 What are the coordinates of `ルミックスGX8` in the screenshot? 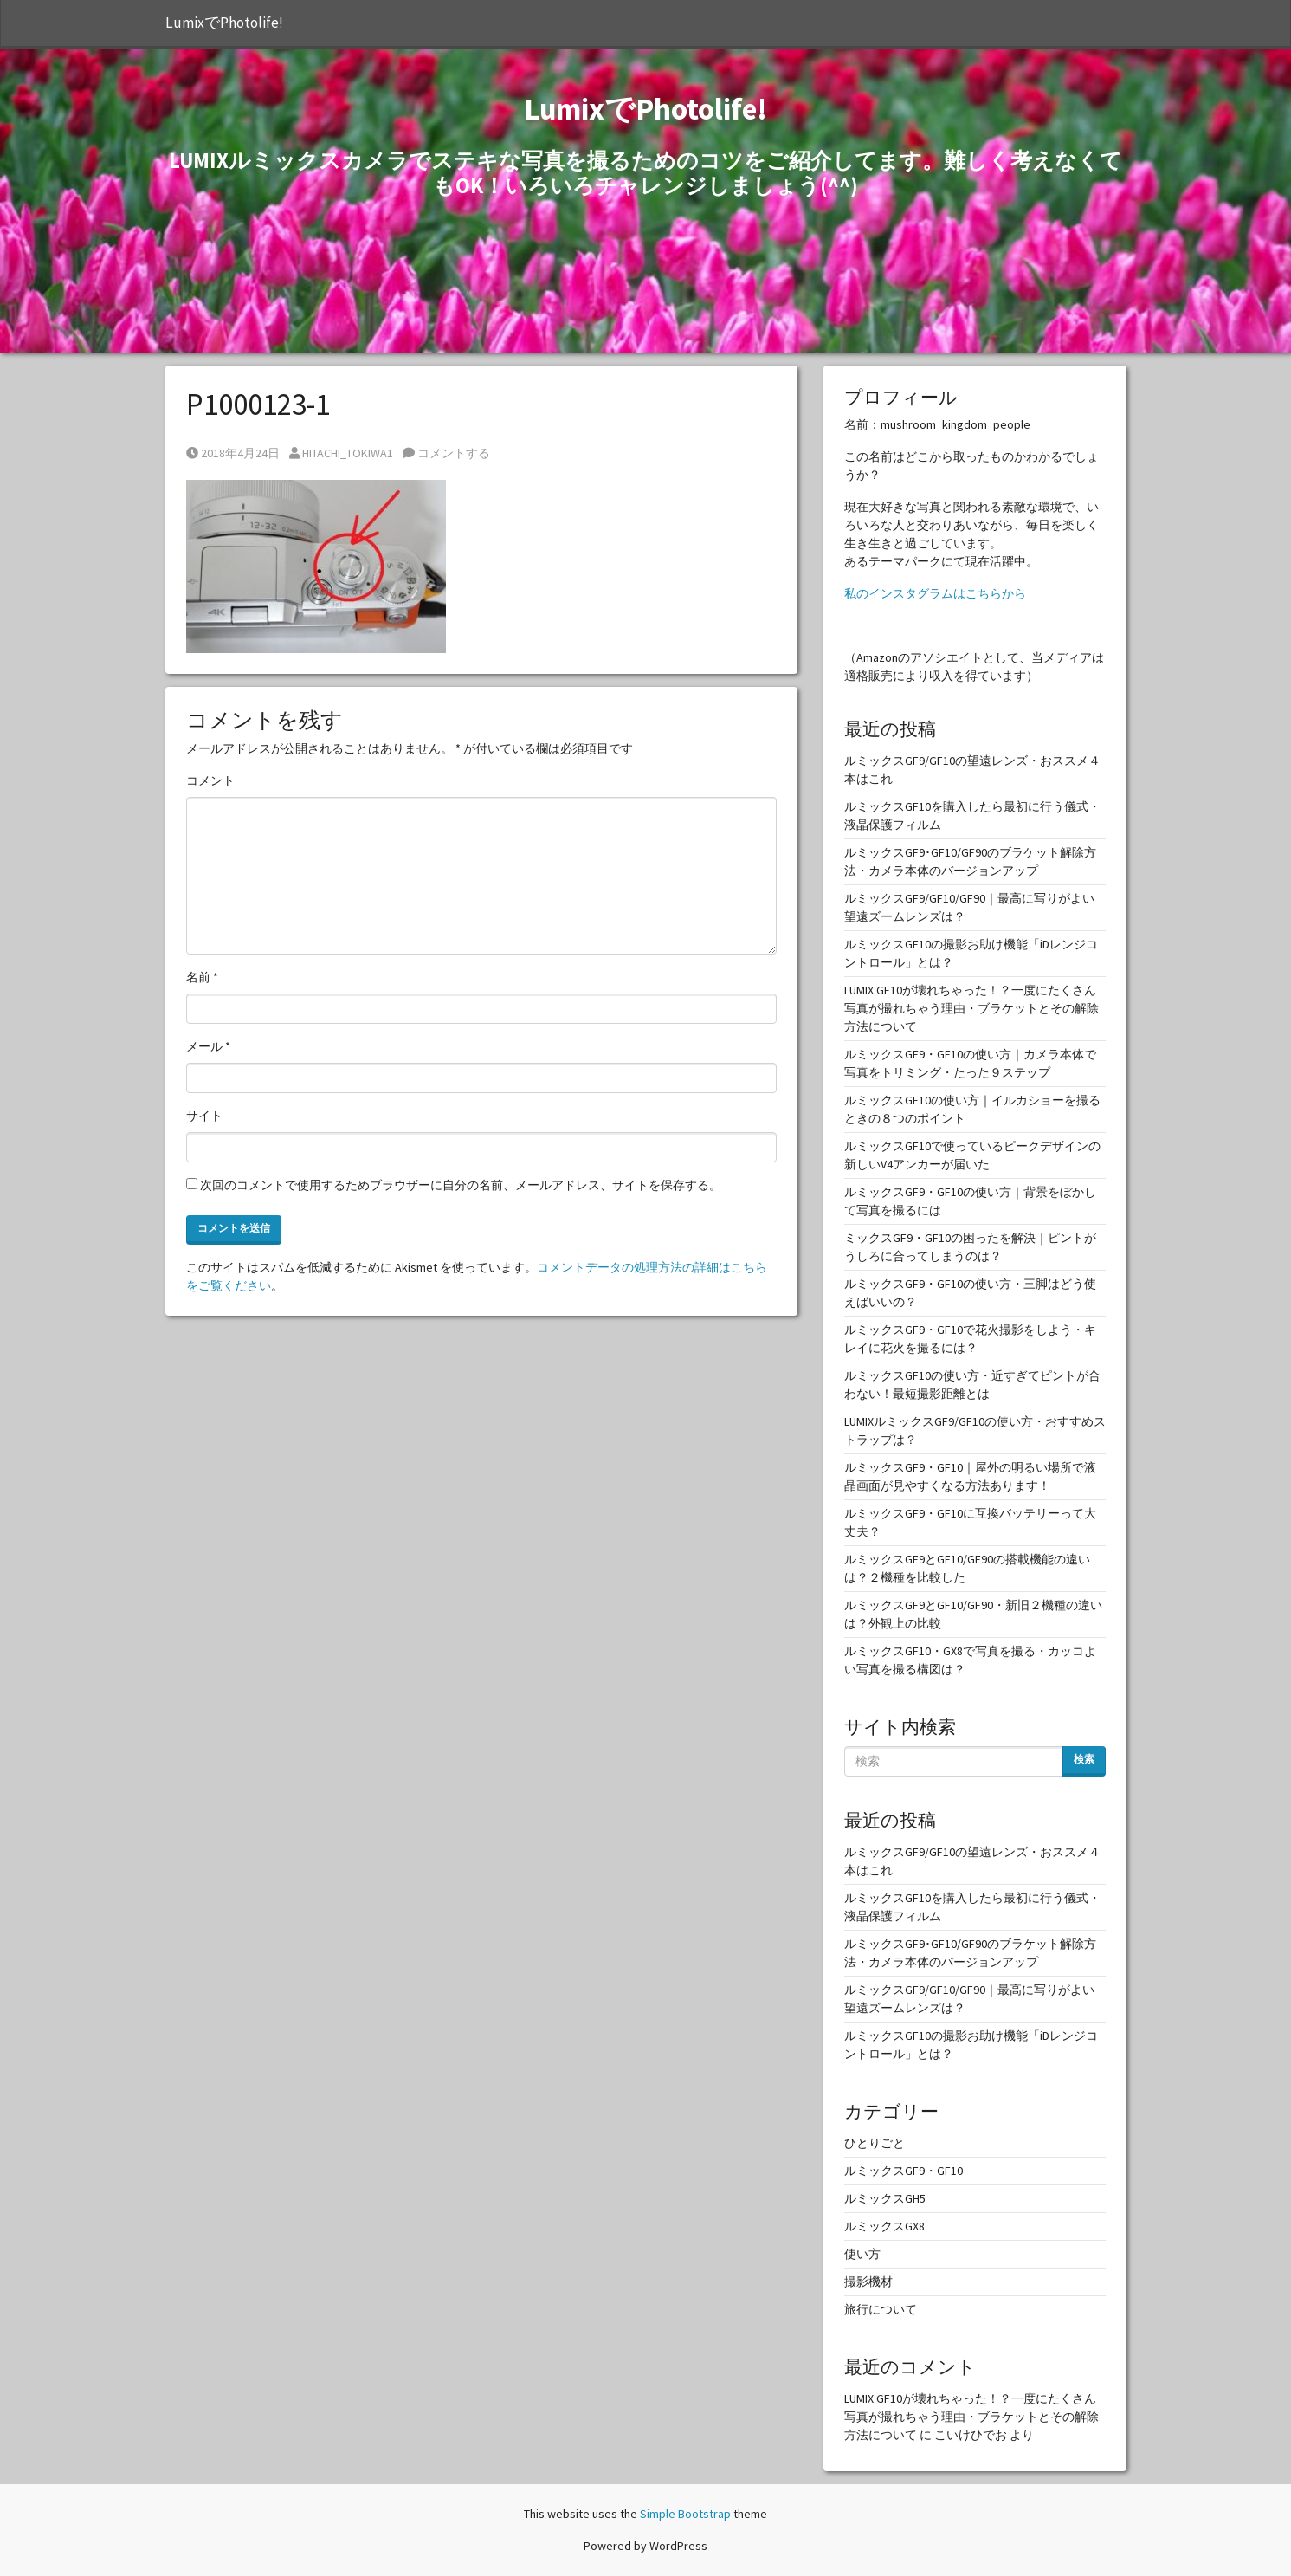 It's located at (884, 2226).